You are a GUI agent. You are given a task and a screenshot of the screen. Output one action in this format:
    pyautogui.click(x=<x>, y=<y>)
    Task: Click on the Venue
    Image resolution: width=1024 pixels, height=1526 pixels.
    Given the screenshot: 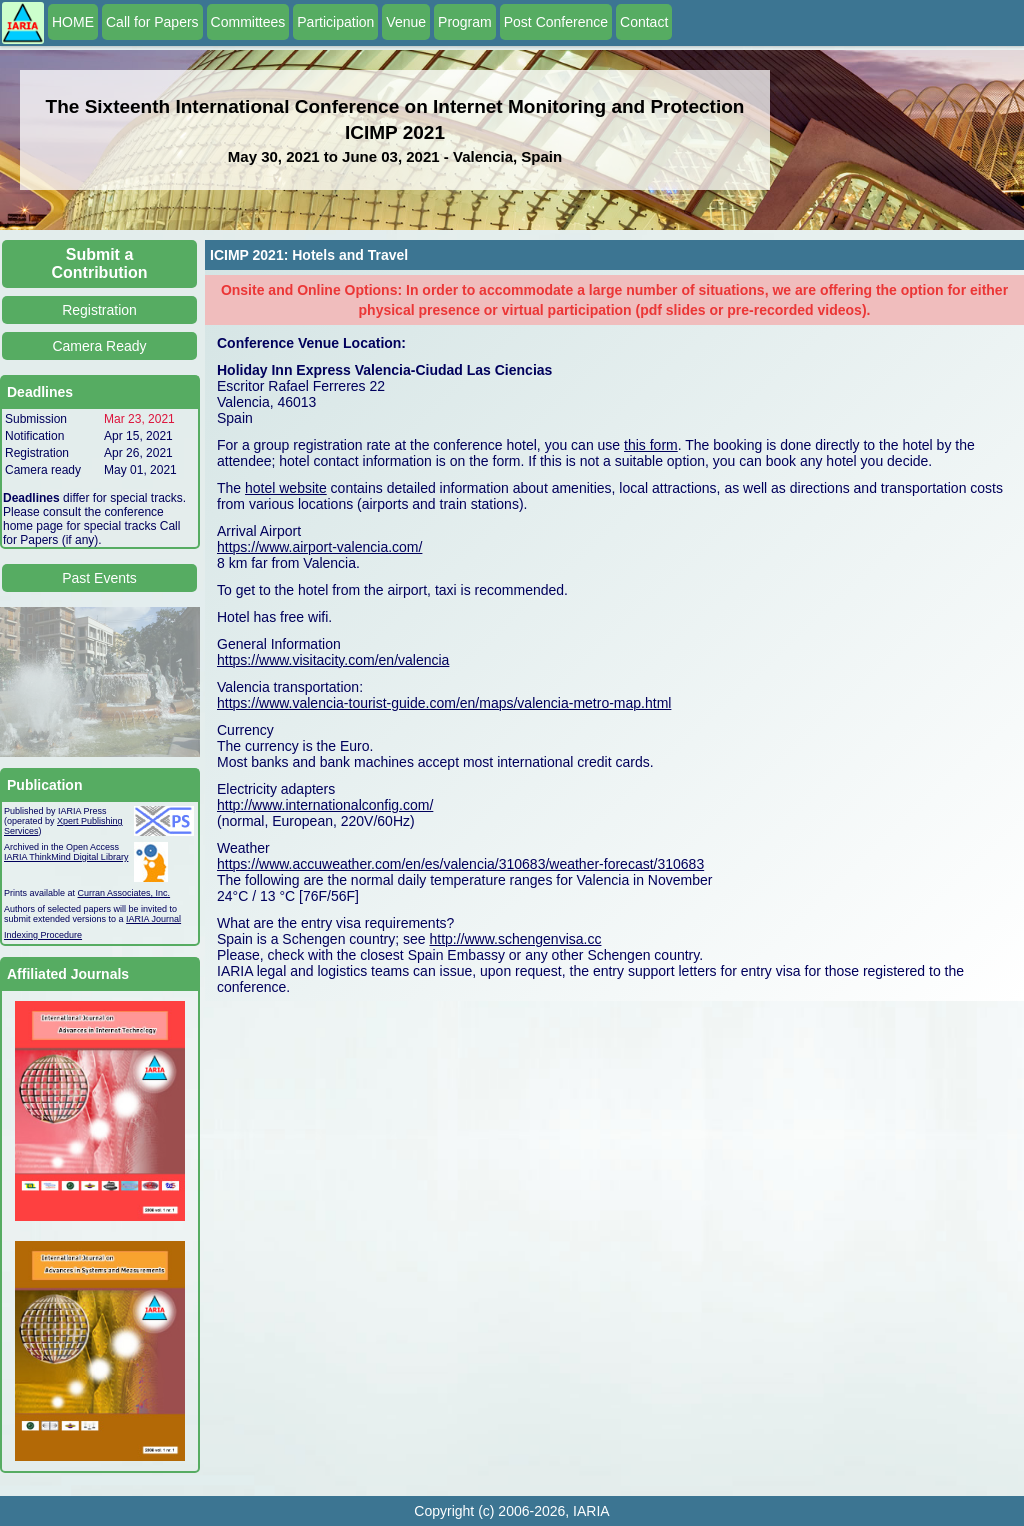 What is the action you would take?
    pyautogui.click(x=406, y=22)
    